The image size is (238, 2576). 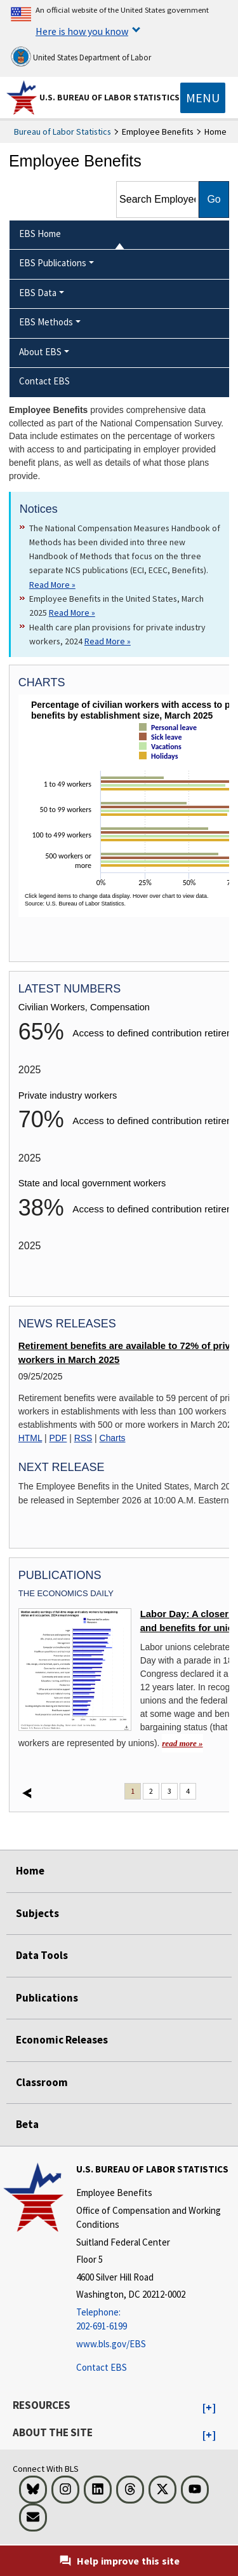 What do you see at coordinates (37, 1913) in the screenshot?
I see `Subjects` at bounding box center [37, 1913].